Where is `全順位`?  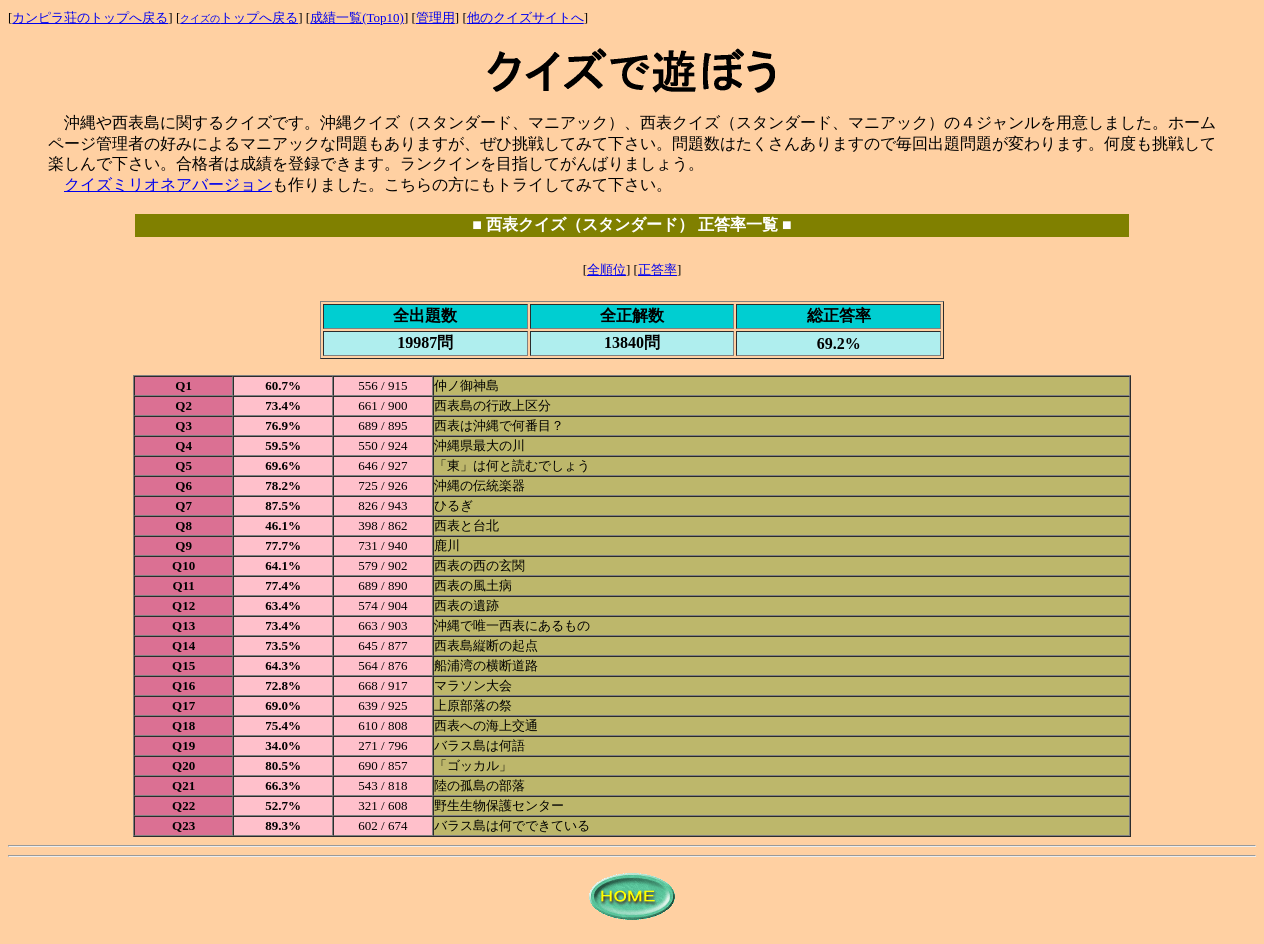
全順位 is located at coordinates (606, 269).